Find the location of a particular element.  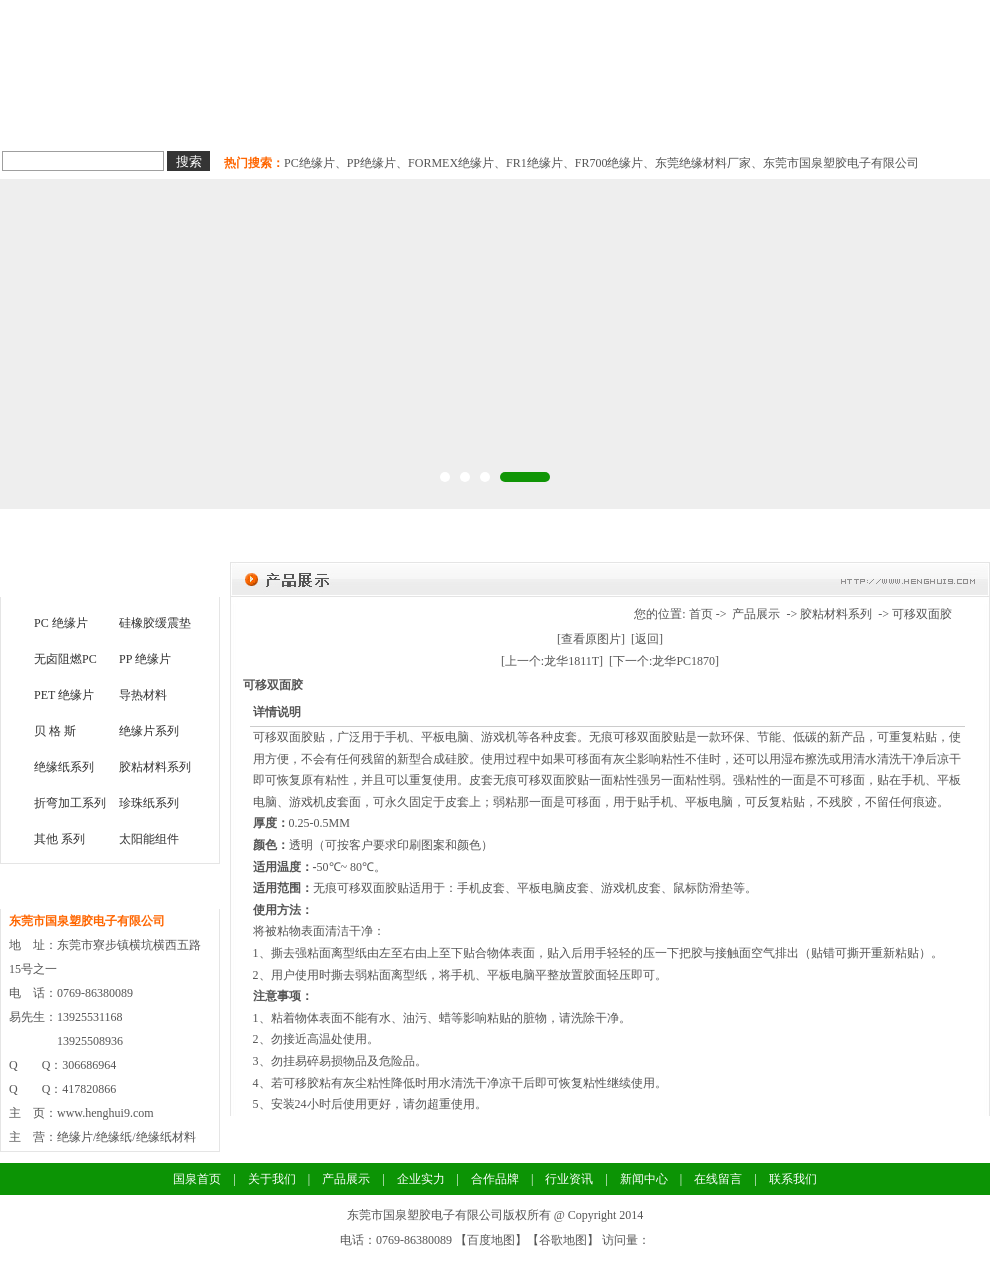

首页 is located at coordinates (701, 614).